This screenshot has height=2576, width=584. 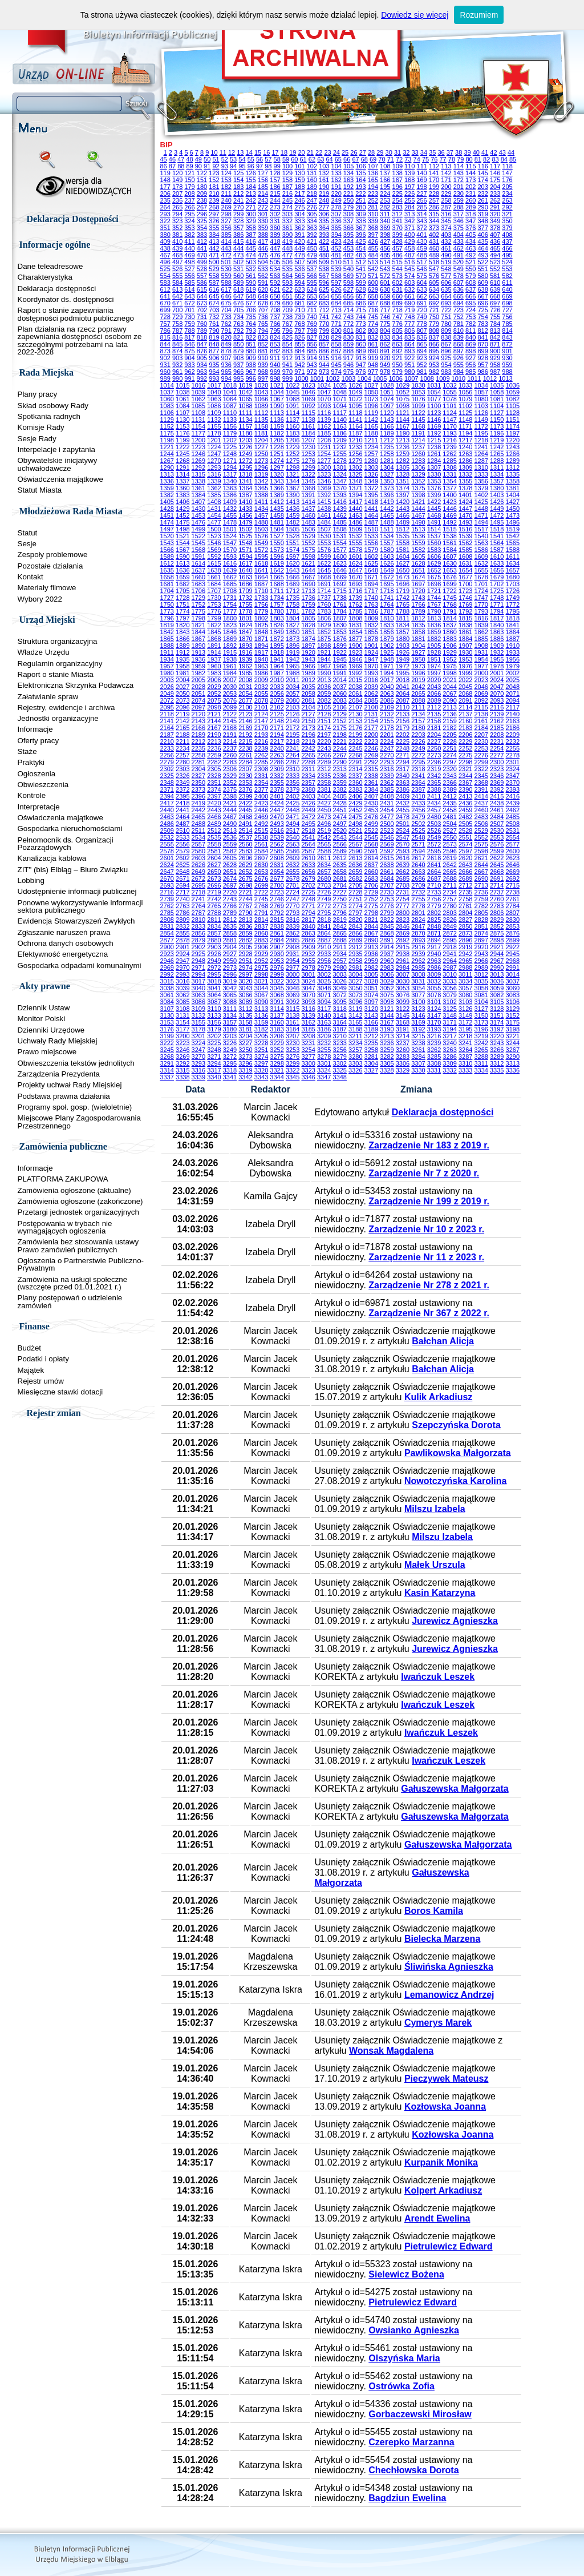 What do you see at coordinates (355, 611) in the screenshot?
I see `1785` at bounding box center [355, 611].